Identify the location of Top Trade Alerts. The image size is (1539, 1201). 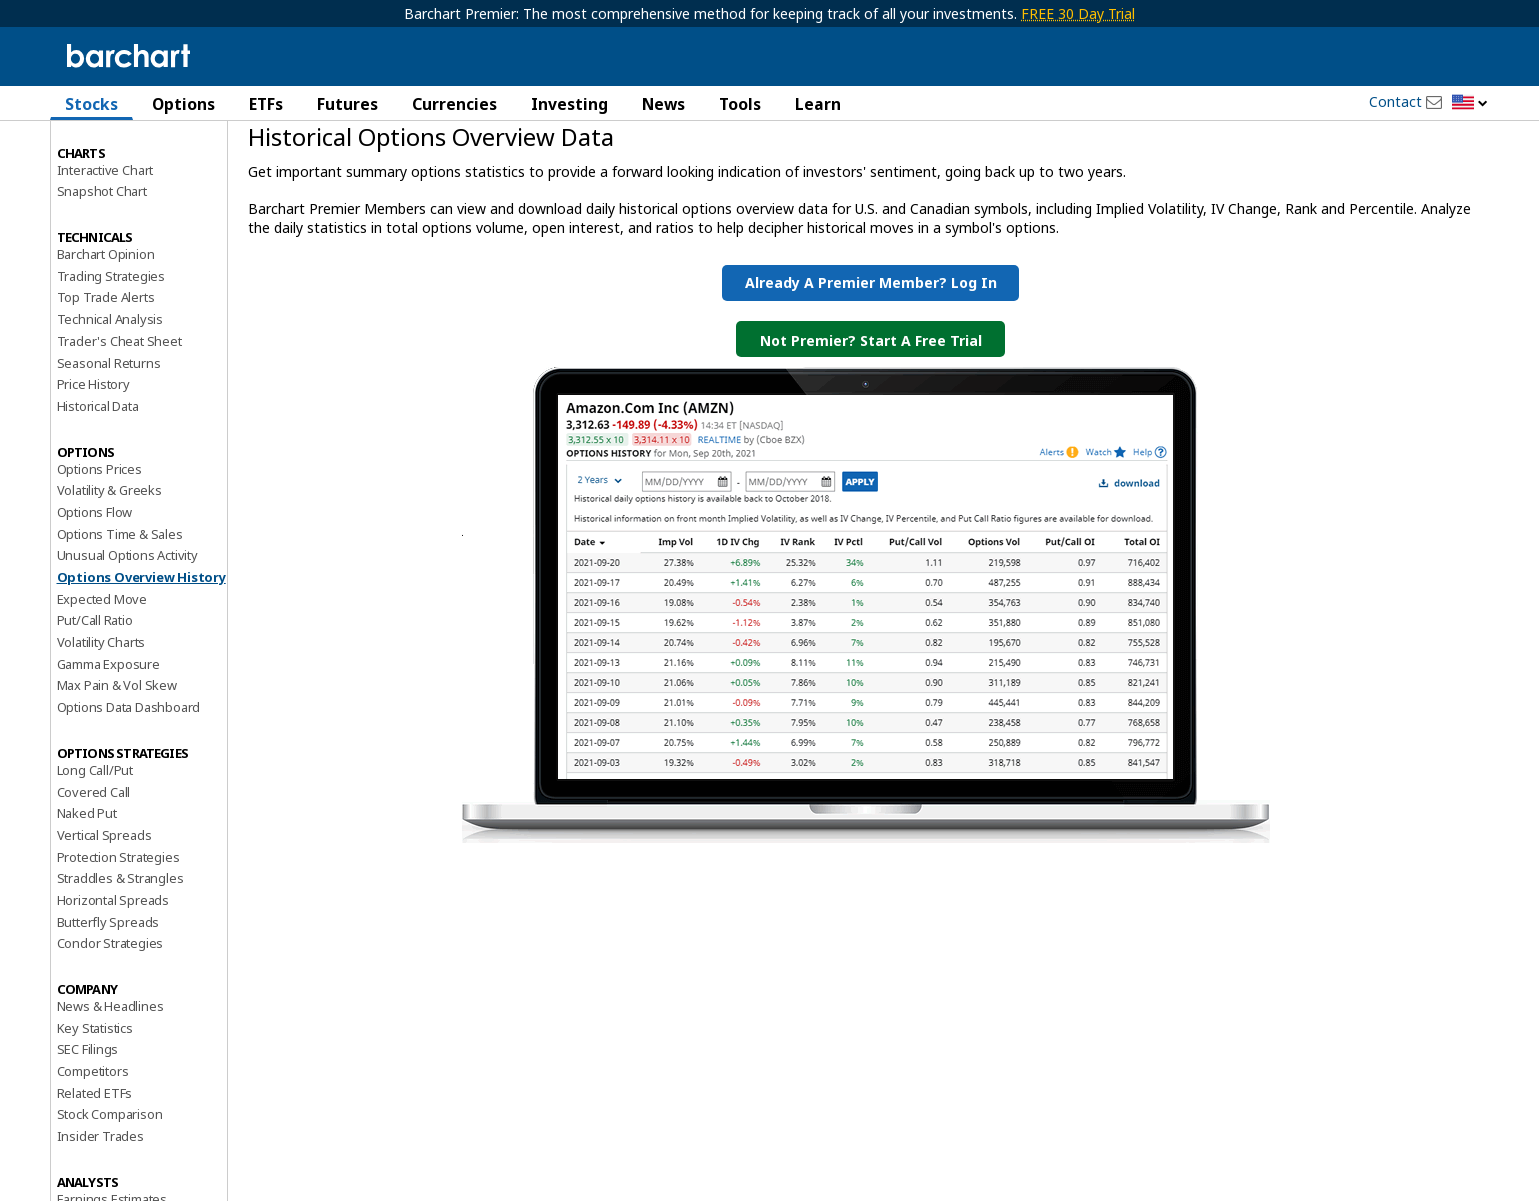
(106, 369).